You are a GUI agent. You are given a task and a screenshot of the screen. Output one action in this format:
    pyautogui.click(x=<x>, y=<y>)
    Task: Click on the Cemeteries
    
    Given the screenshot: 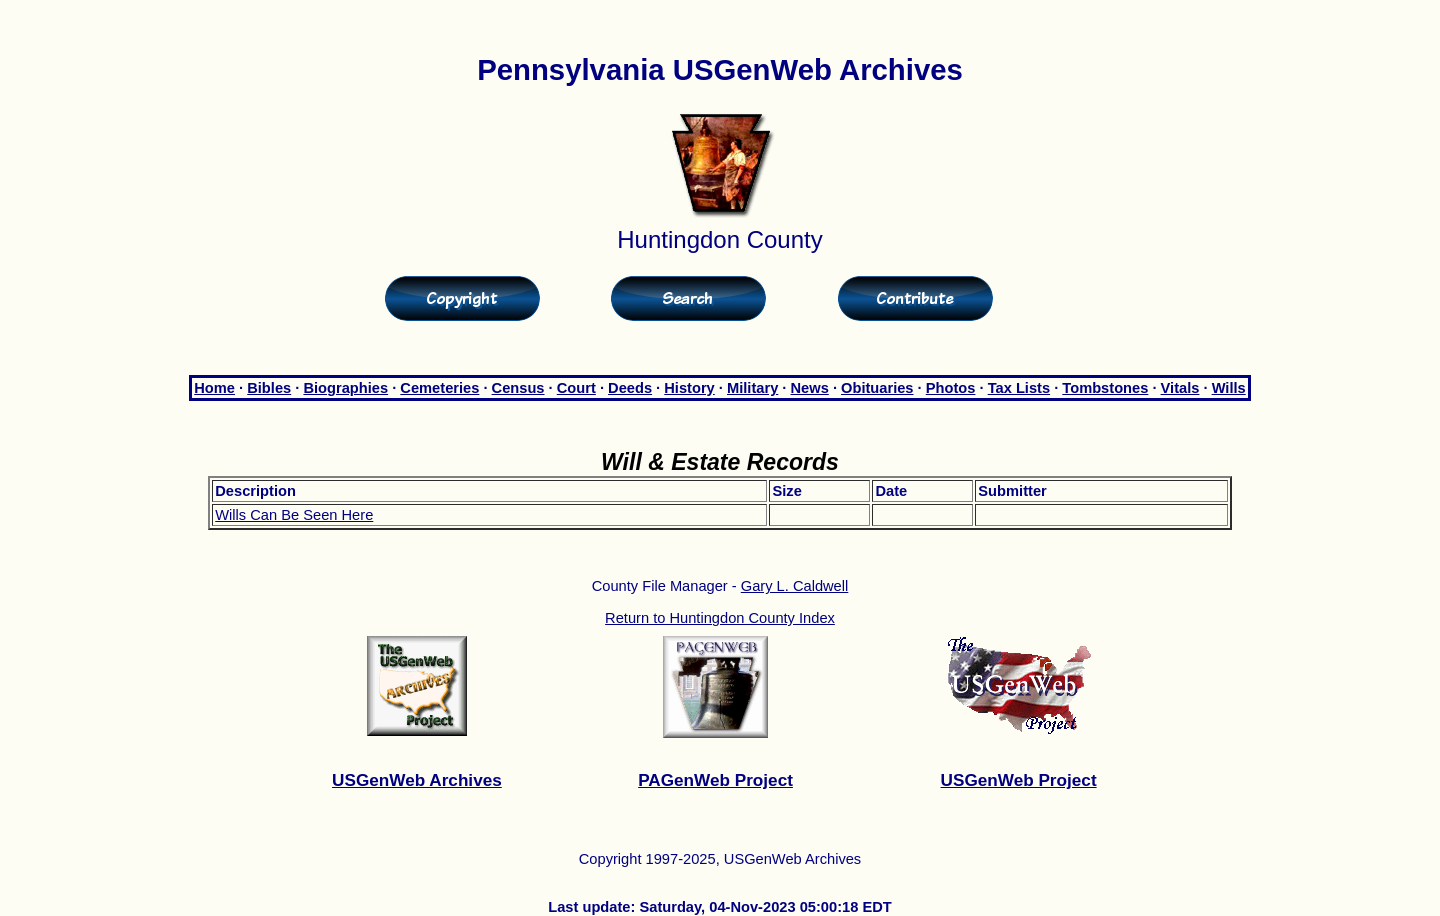 What is the action you would take?
    pyautogui.click(x=439, y=388)
    